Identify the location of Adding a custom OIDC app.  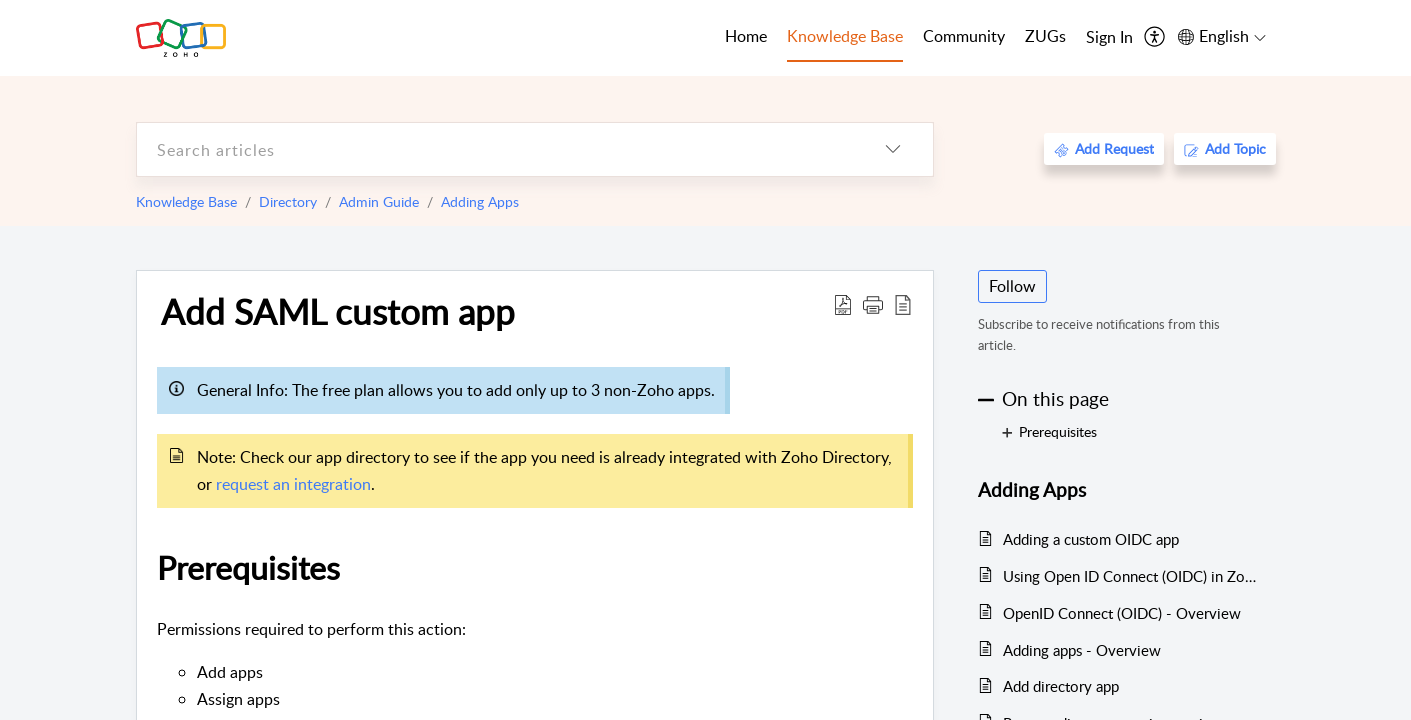
(1091, 539).